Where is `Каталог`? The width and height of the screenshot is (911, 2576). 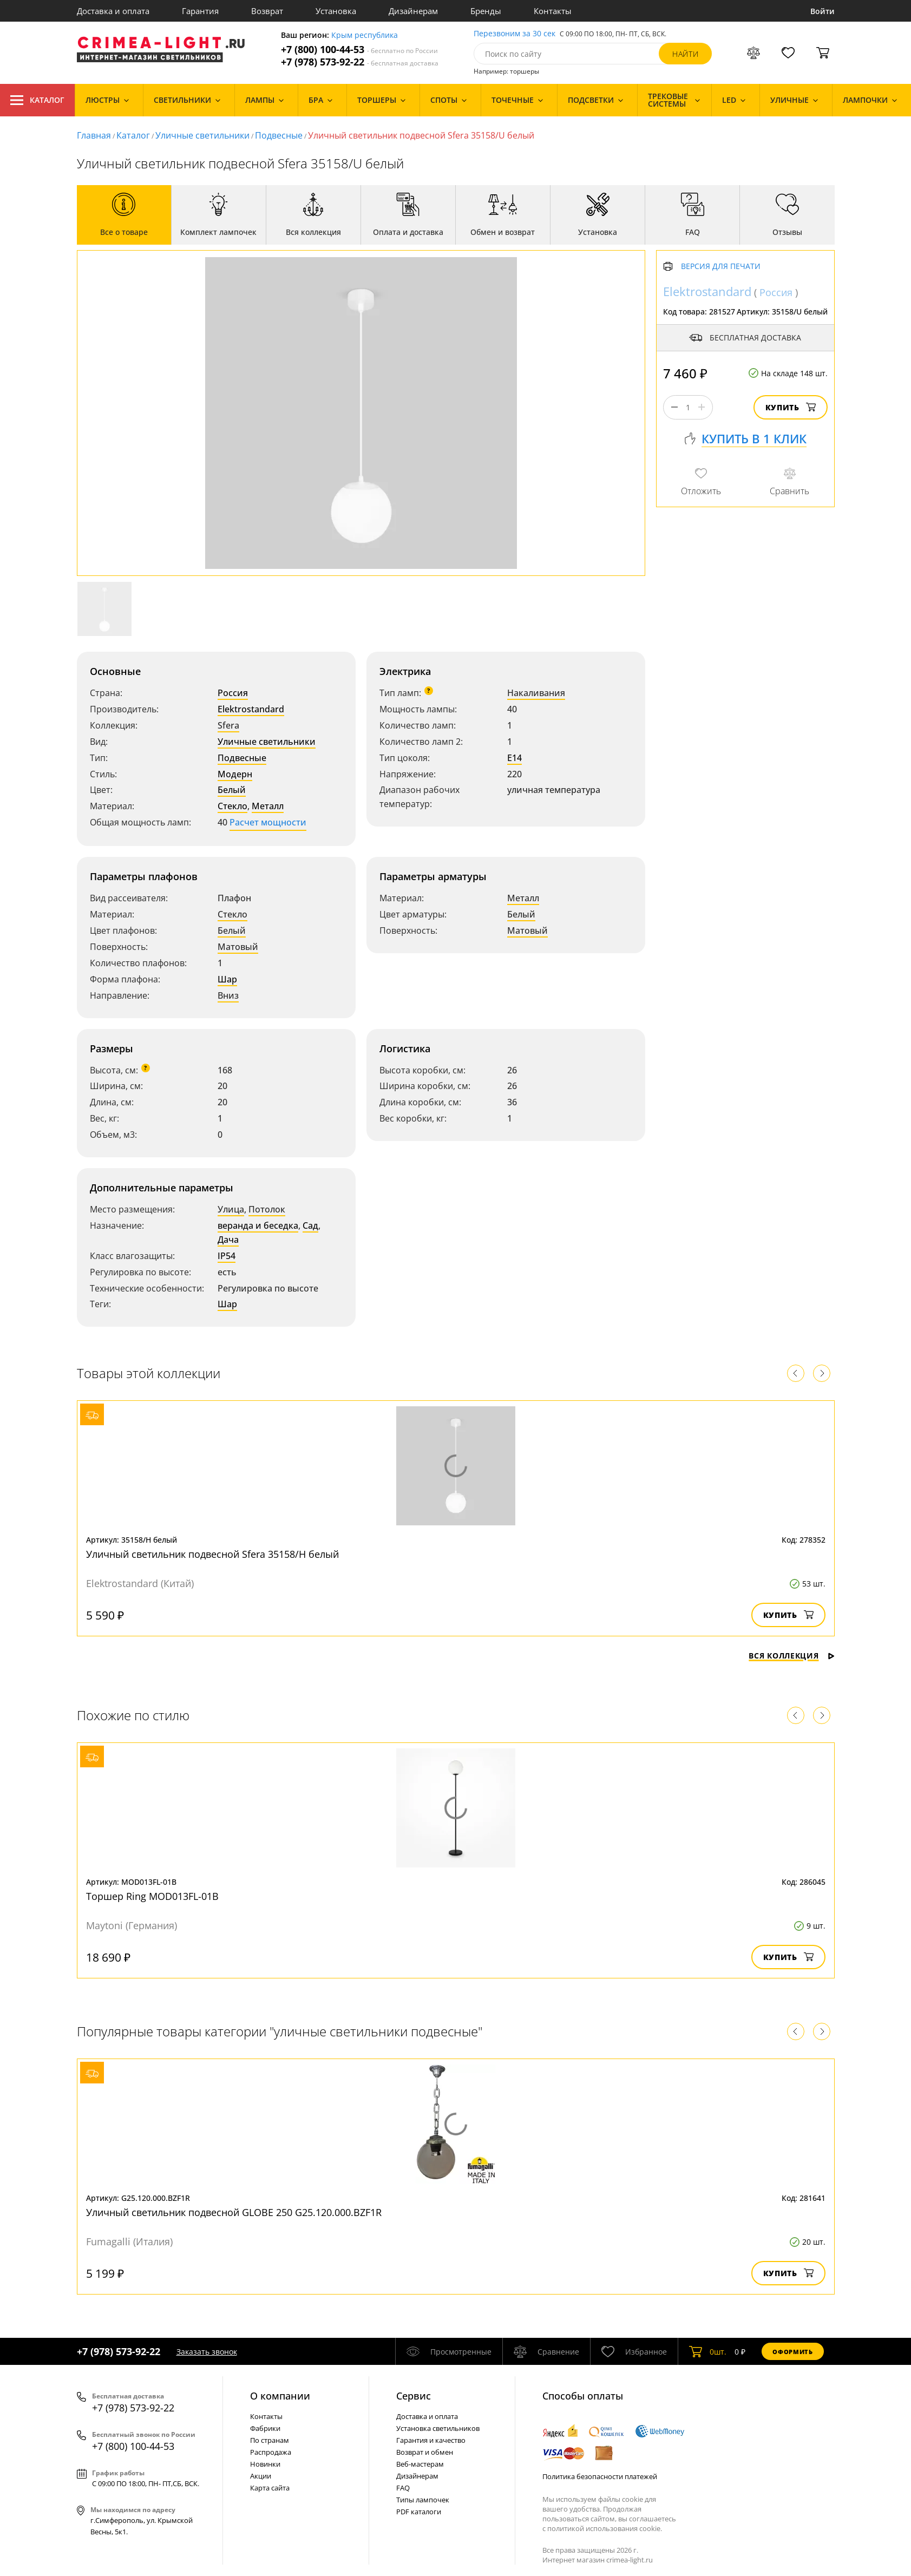
Каталог is located at coordinates (37, 100).